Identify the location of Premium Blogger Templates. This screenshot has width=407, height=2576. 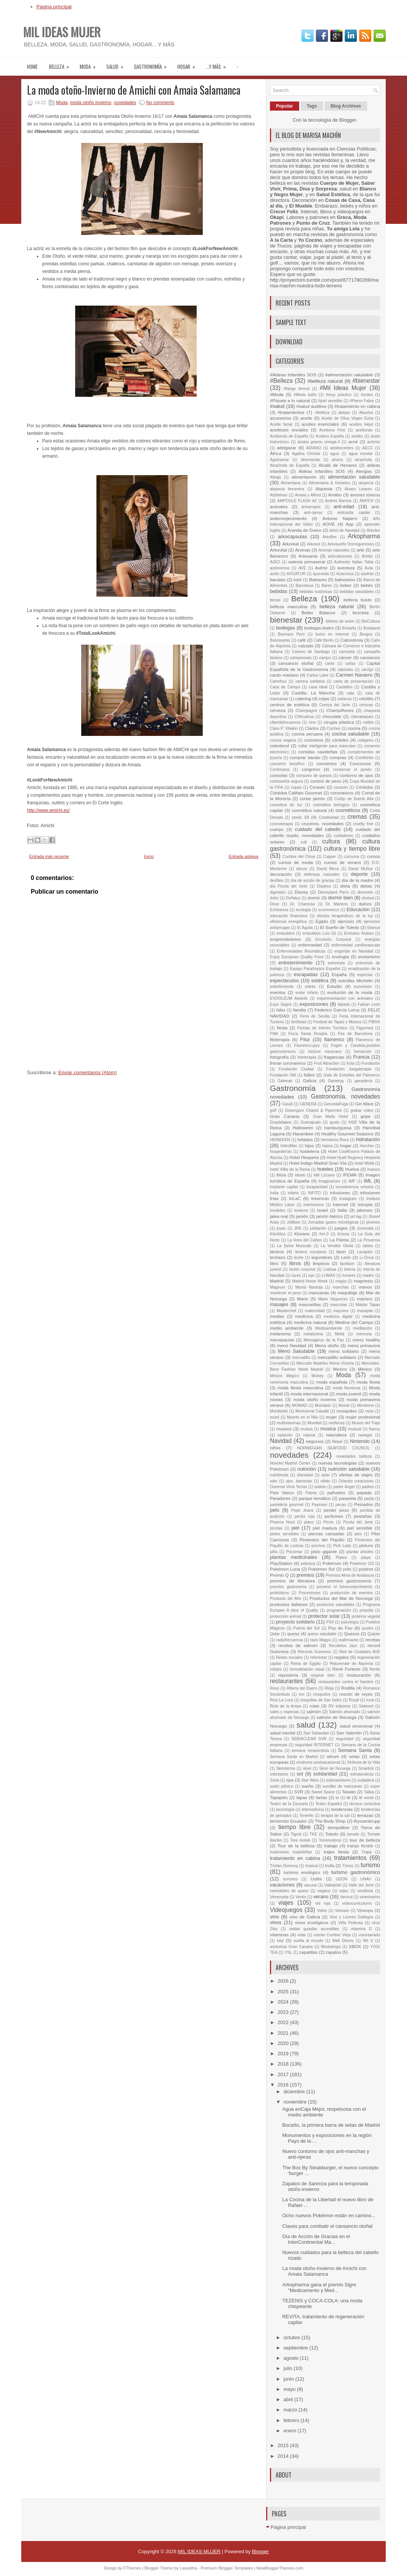
(226, 2568).